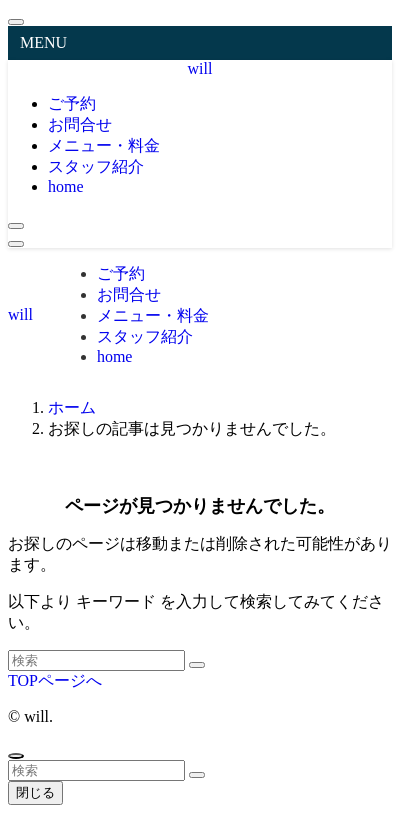 The width and height of the screenshot is (400, 813). Describe the element at coordinates (16, 22) in the screenshot. I see `[メニューを閉じる]` at that location.